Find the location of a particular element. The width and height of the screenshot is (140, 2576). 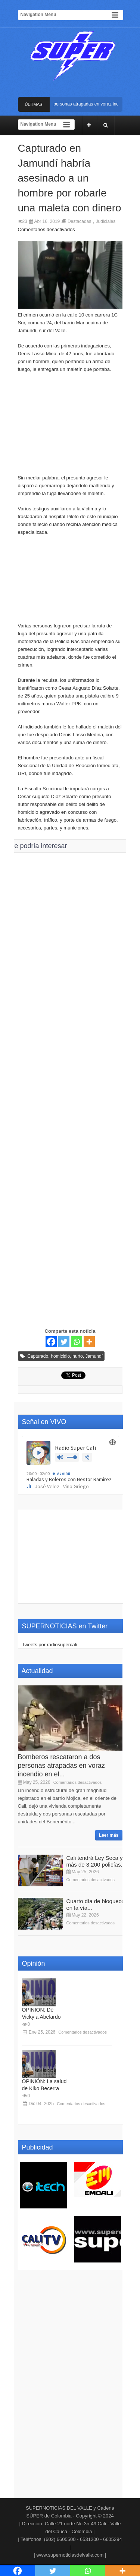

Leer más is located at coordinates (109, 1835).